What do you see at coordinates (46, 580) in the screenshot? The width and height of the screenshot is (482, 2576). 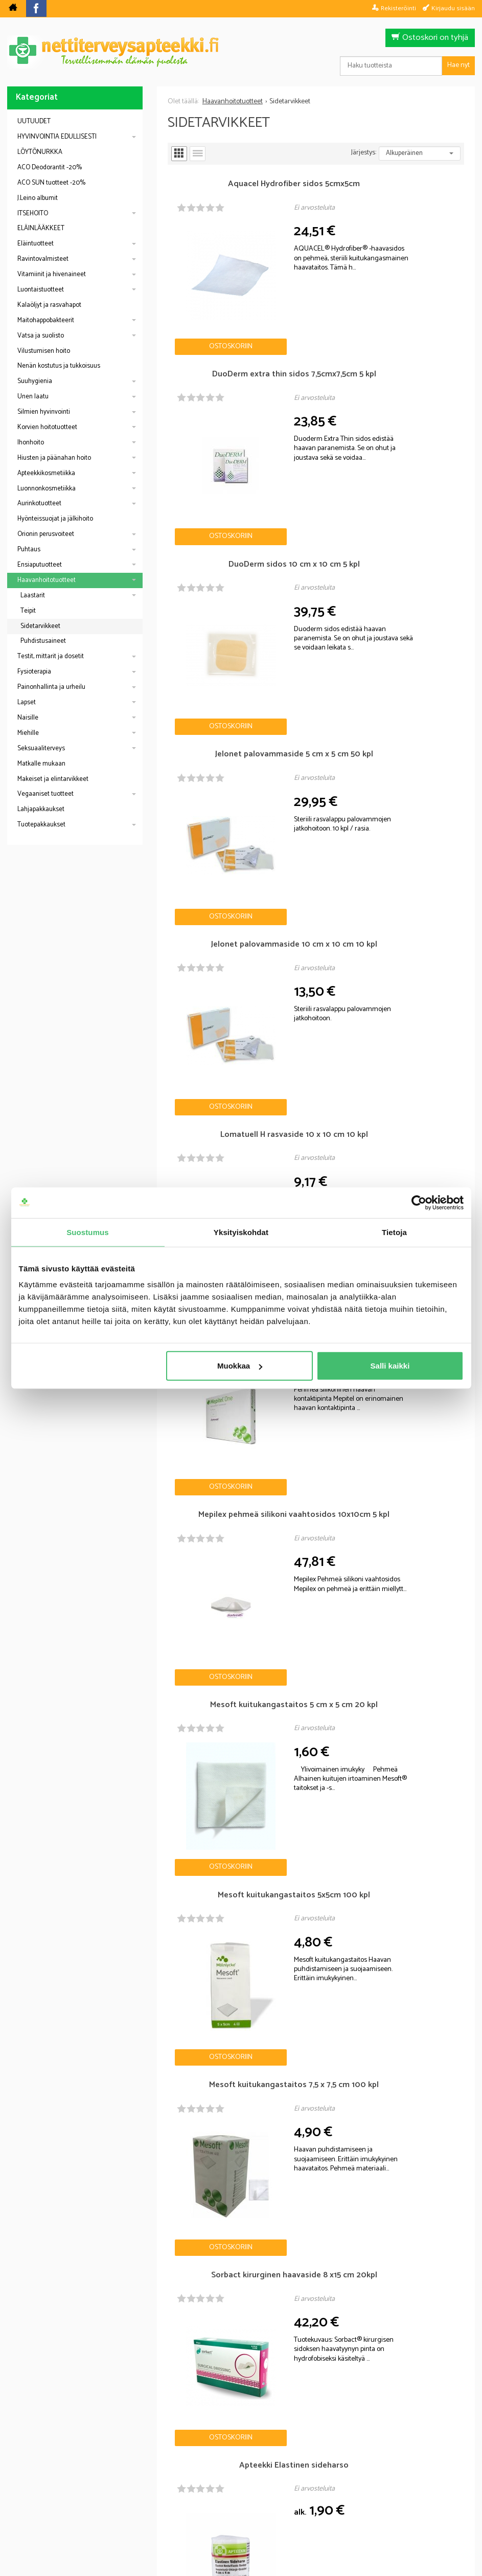 I see `Haavanhoitotuotteet` at bounding box center [46, 580].